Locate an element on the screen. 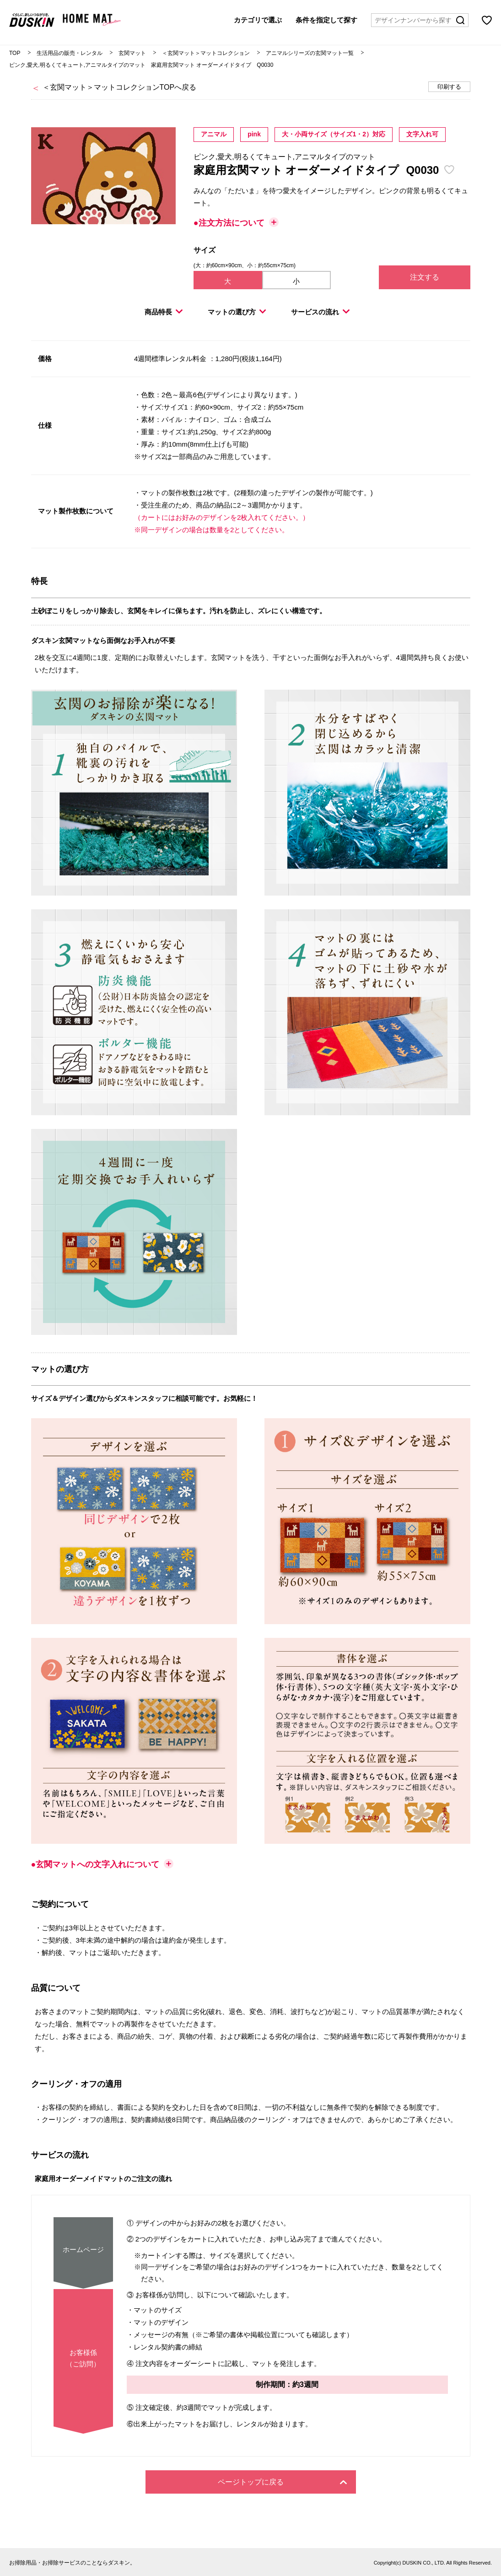  ページトップに戻る is located at coordinates (282, 2482).